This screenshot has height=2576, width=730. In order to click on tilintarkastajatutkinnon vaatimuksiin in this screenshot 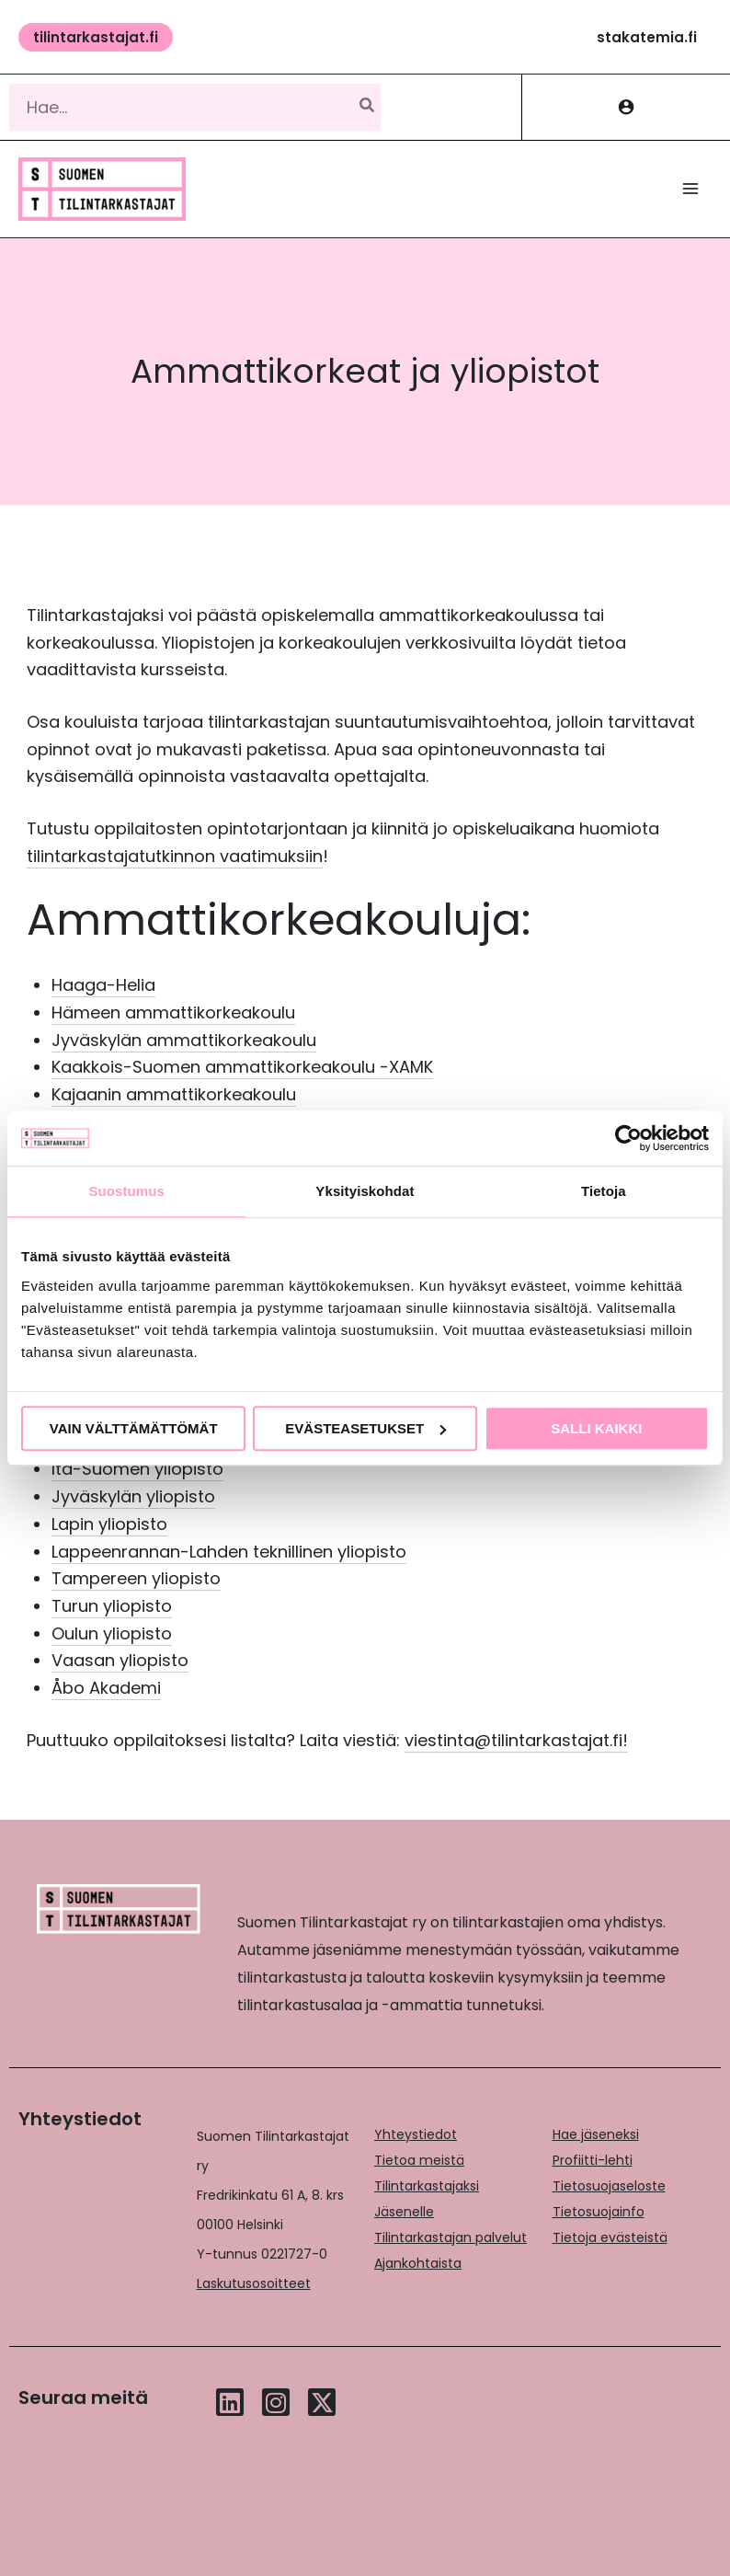, I will do `click(175, 856)`.